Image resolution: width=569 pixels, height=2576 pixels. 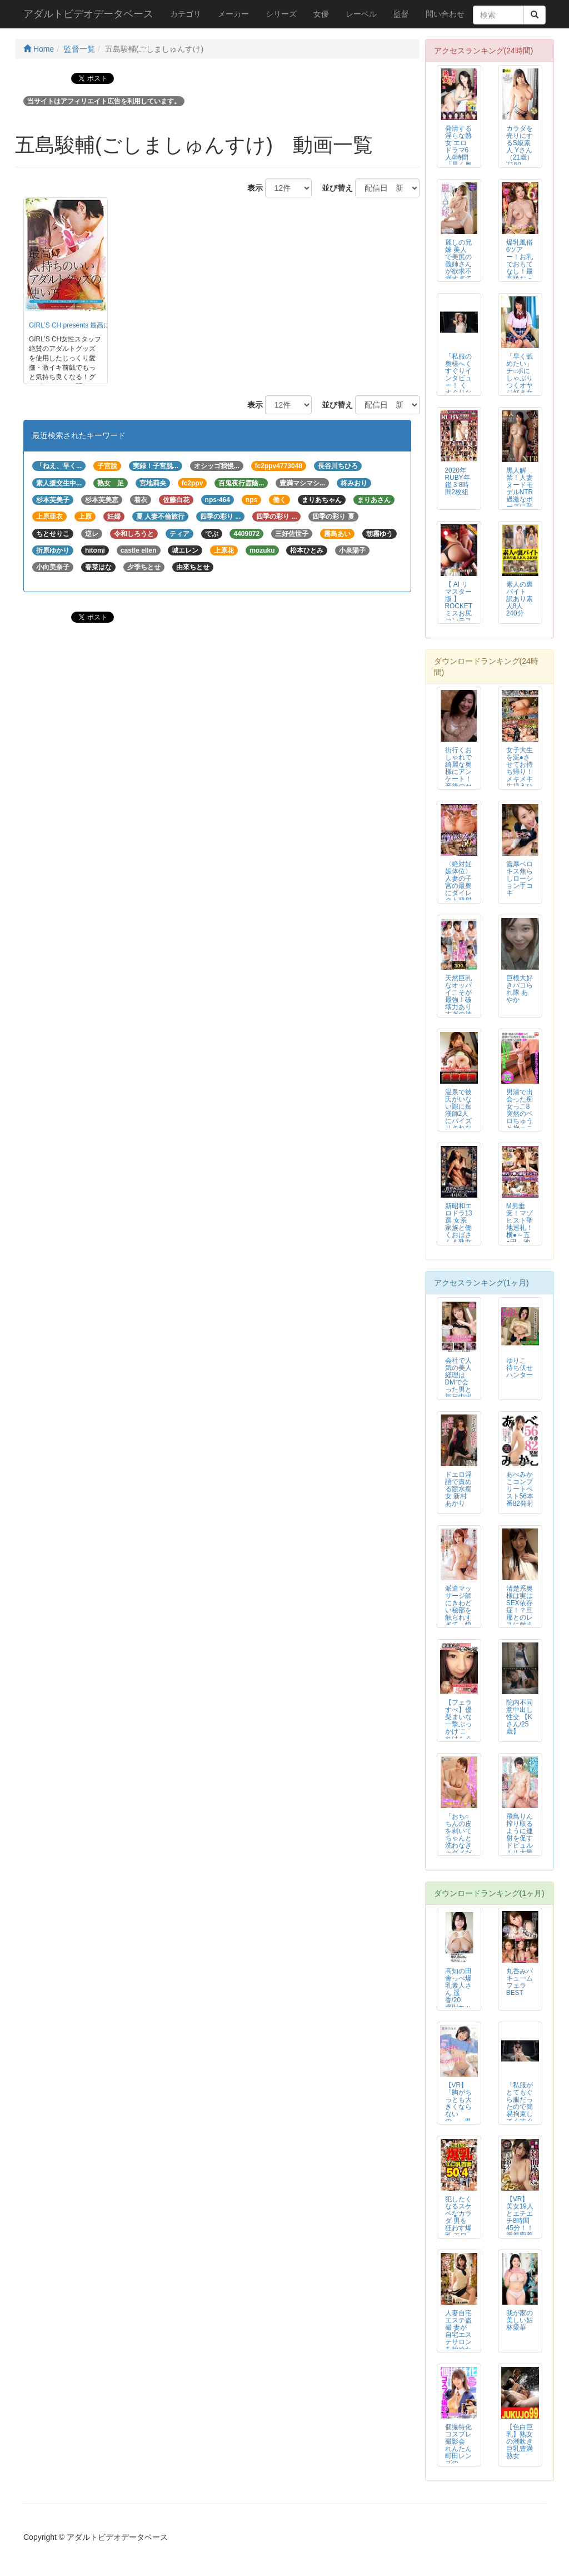 I want to click on 個撮特化 コスプレ撮影会 れんたん 町田レンズのBLACK KAMEKO ..., so click(x=459, y=2456).